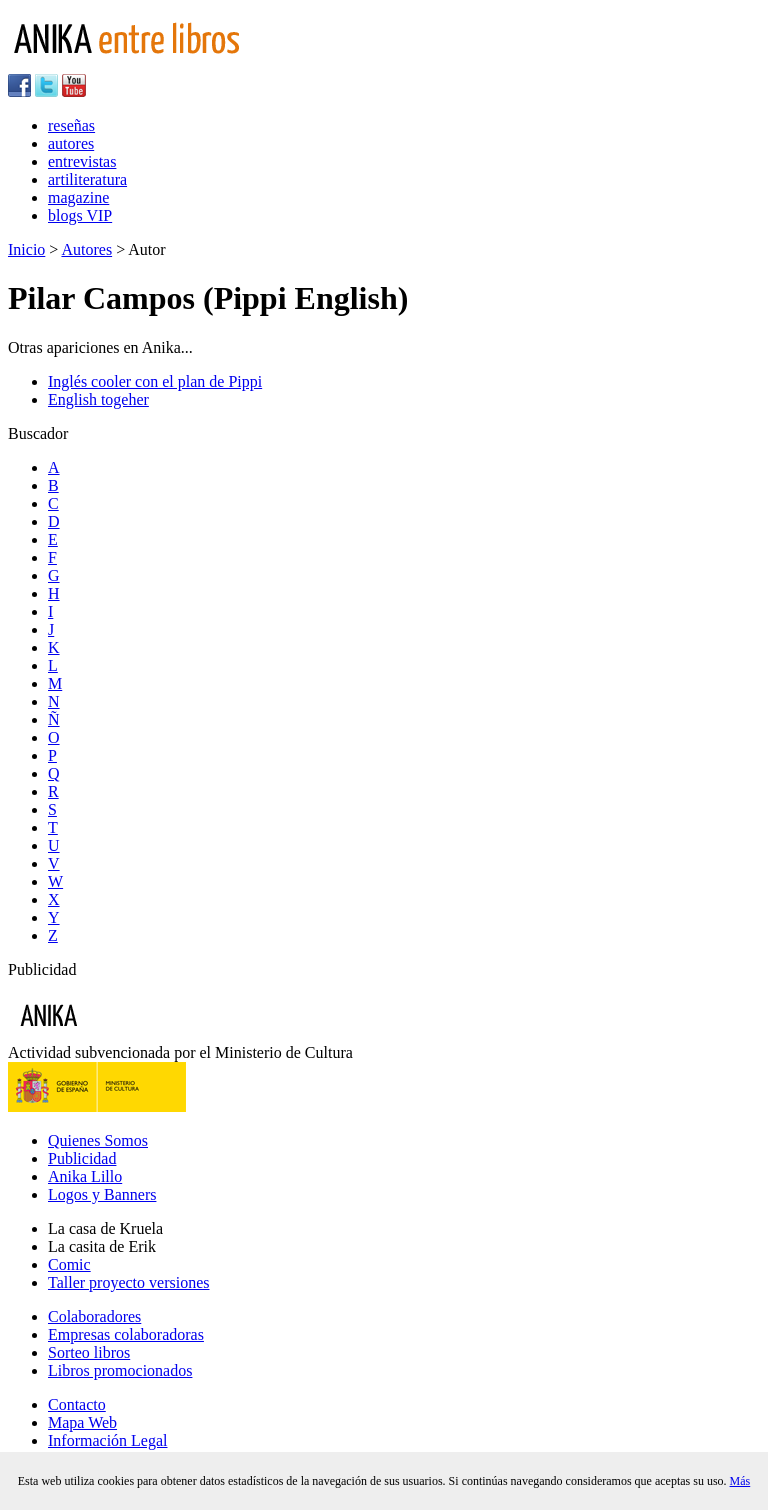 The height and width of the screenshot is (1510, 768). Describe the element at coordinates (87, 179) in the screenshot. I see `artiliteratura` at that location.